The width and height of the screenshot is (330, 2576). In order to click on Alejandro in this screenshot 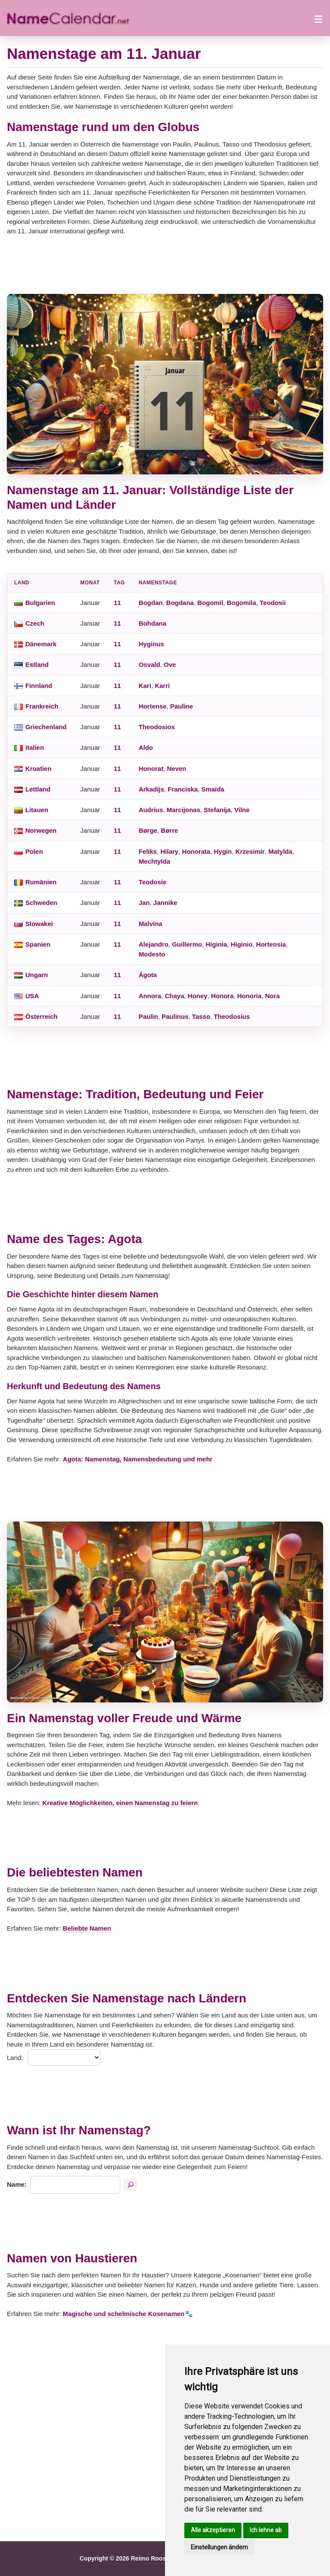, I will do `click(153, 944)`.